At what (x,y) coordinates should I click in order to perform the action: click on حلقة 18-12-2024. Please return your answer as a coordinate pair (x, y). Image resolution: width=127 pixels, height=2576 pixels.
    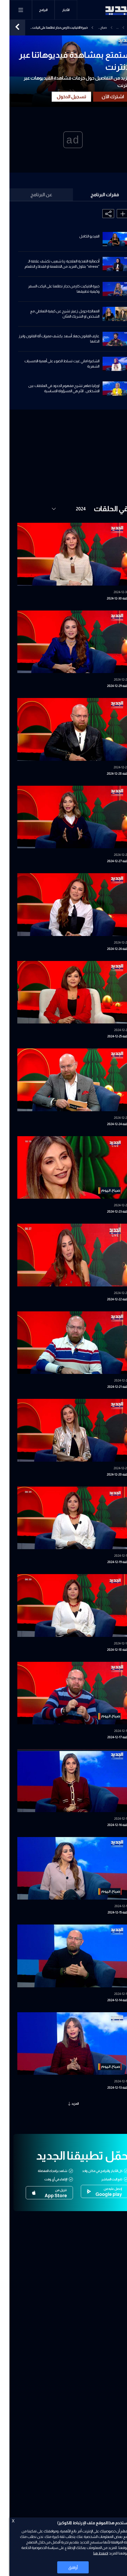
    Looking at the image, I should click on (108, 1650).